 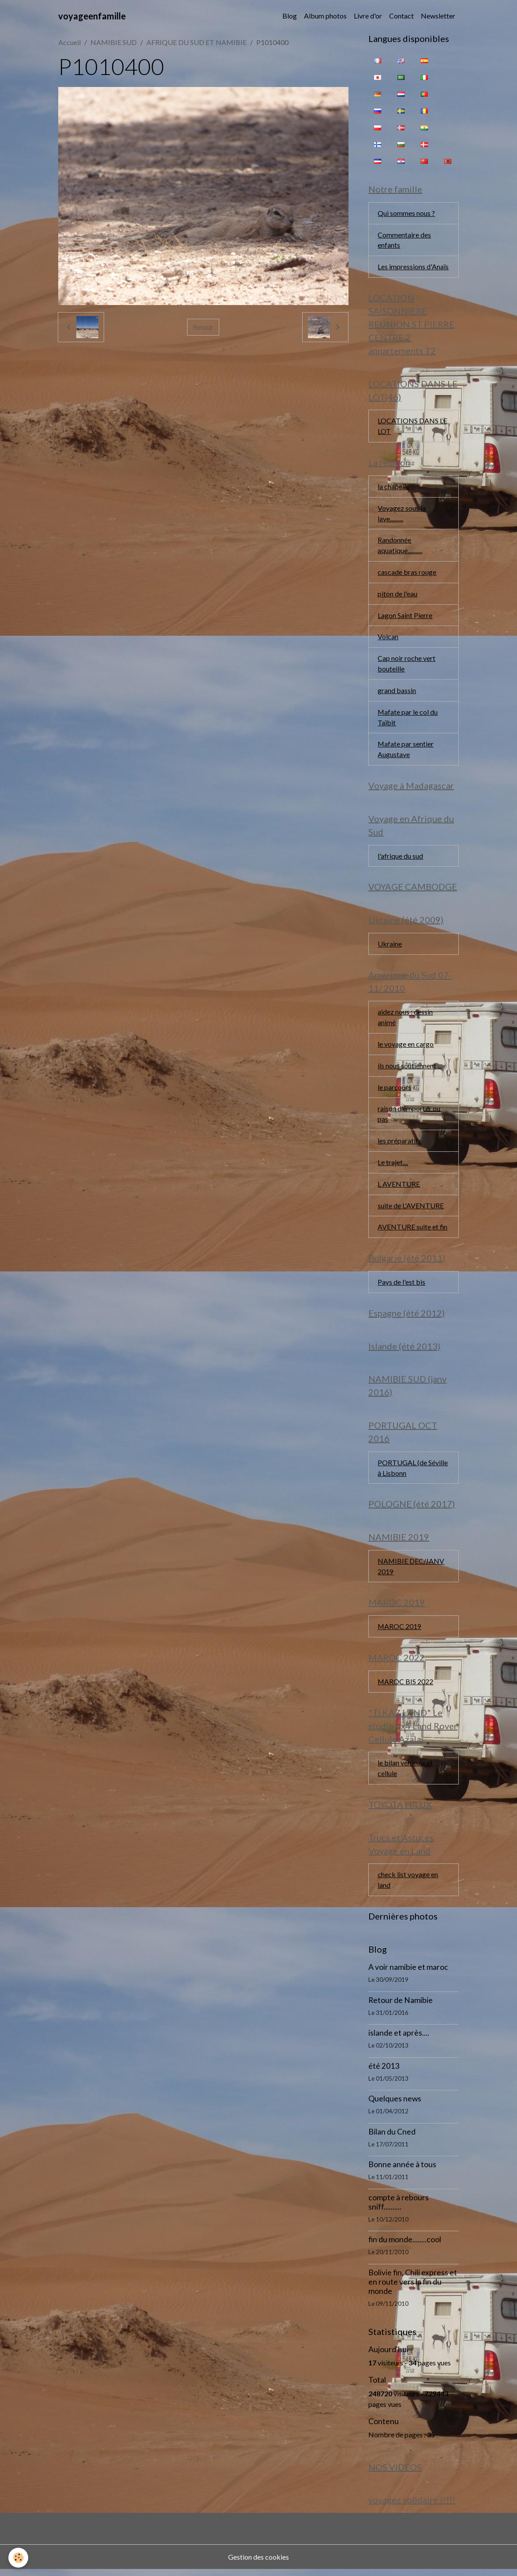 I want to click on grand bassin, so click(x=397, y=692).